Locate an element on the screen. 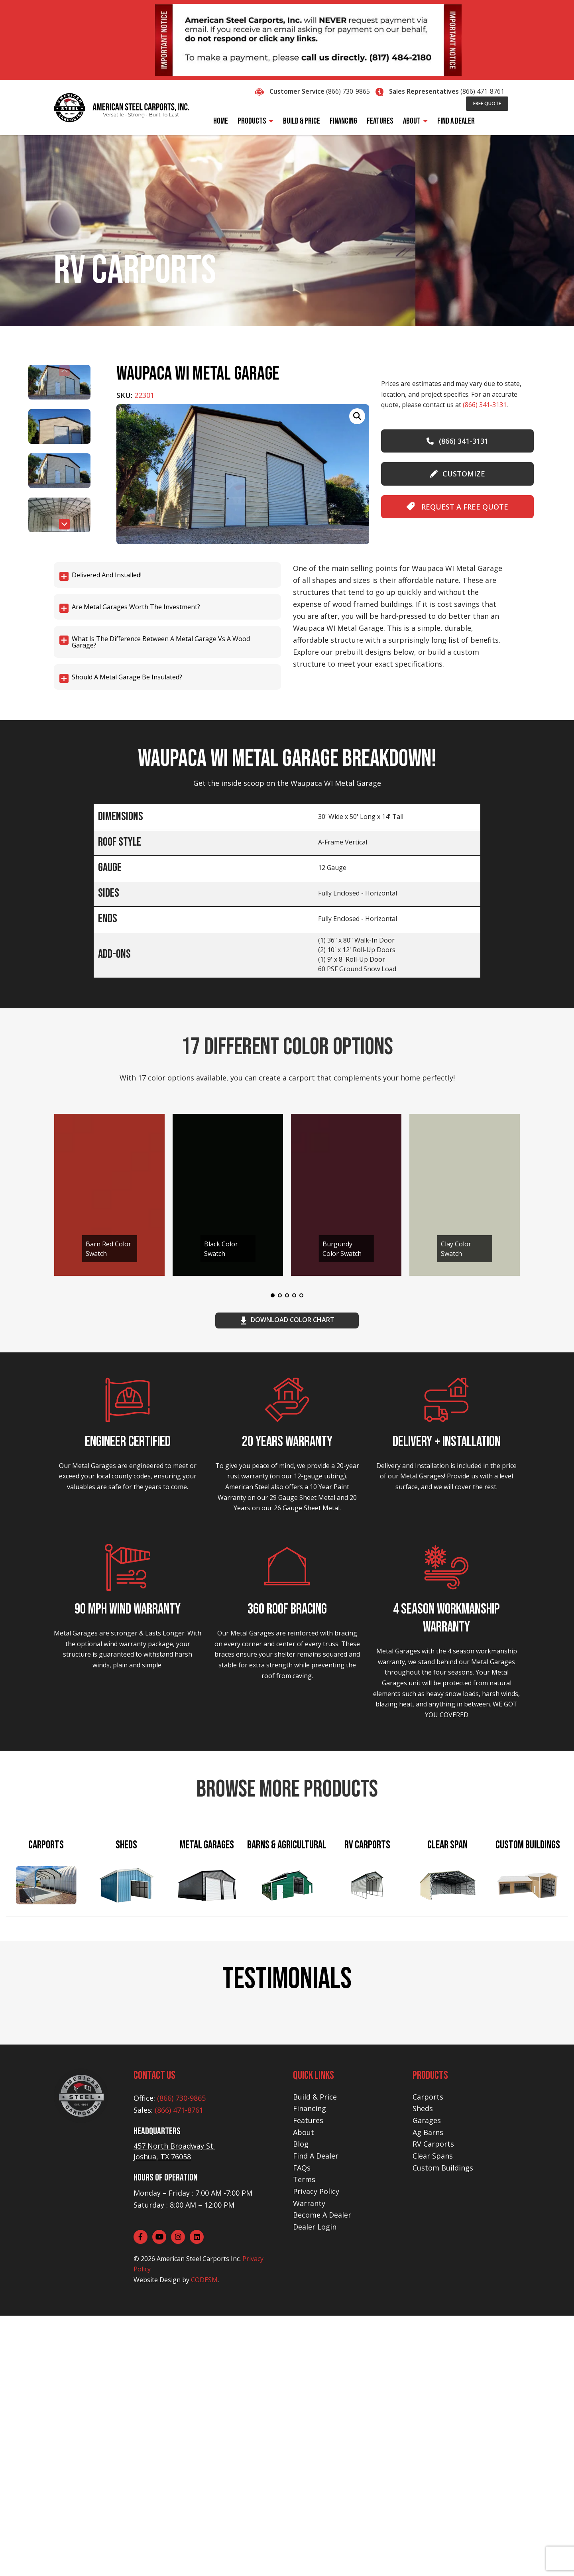  What is the difference between a Metal Garage vs a Wood Garage? is located at coordinates (161, 641).